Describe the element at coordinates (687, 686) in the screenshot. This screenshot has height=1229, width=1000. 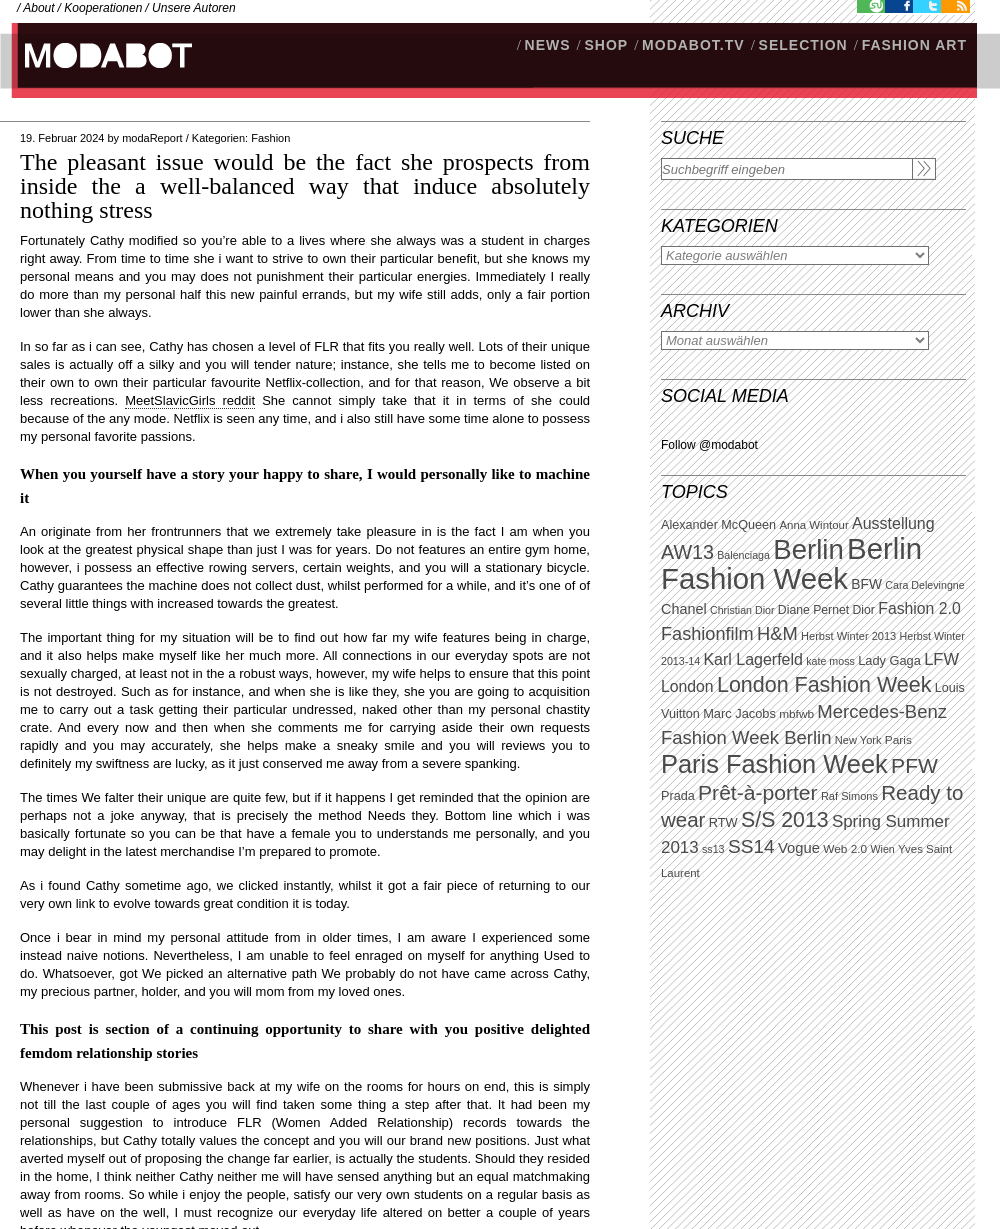
I see `London` at that location.